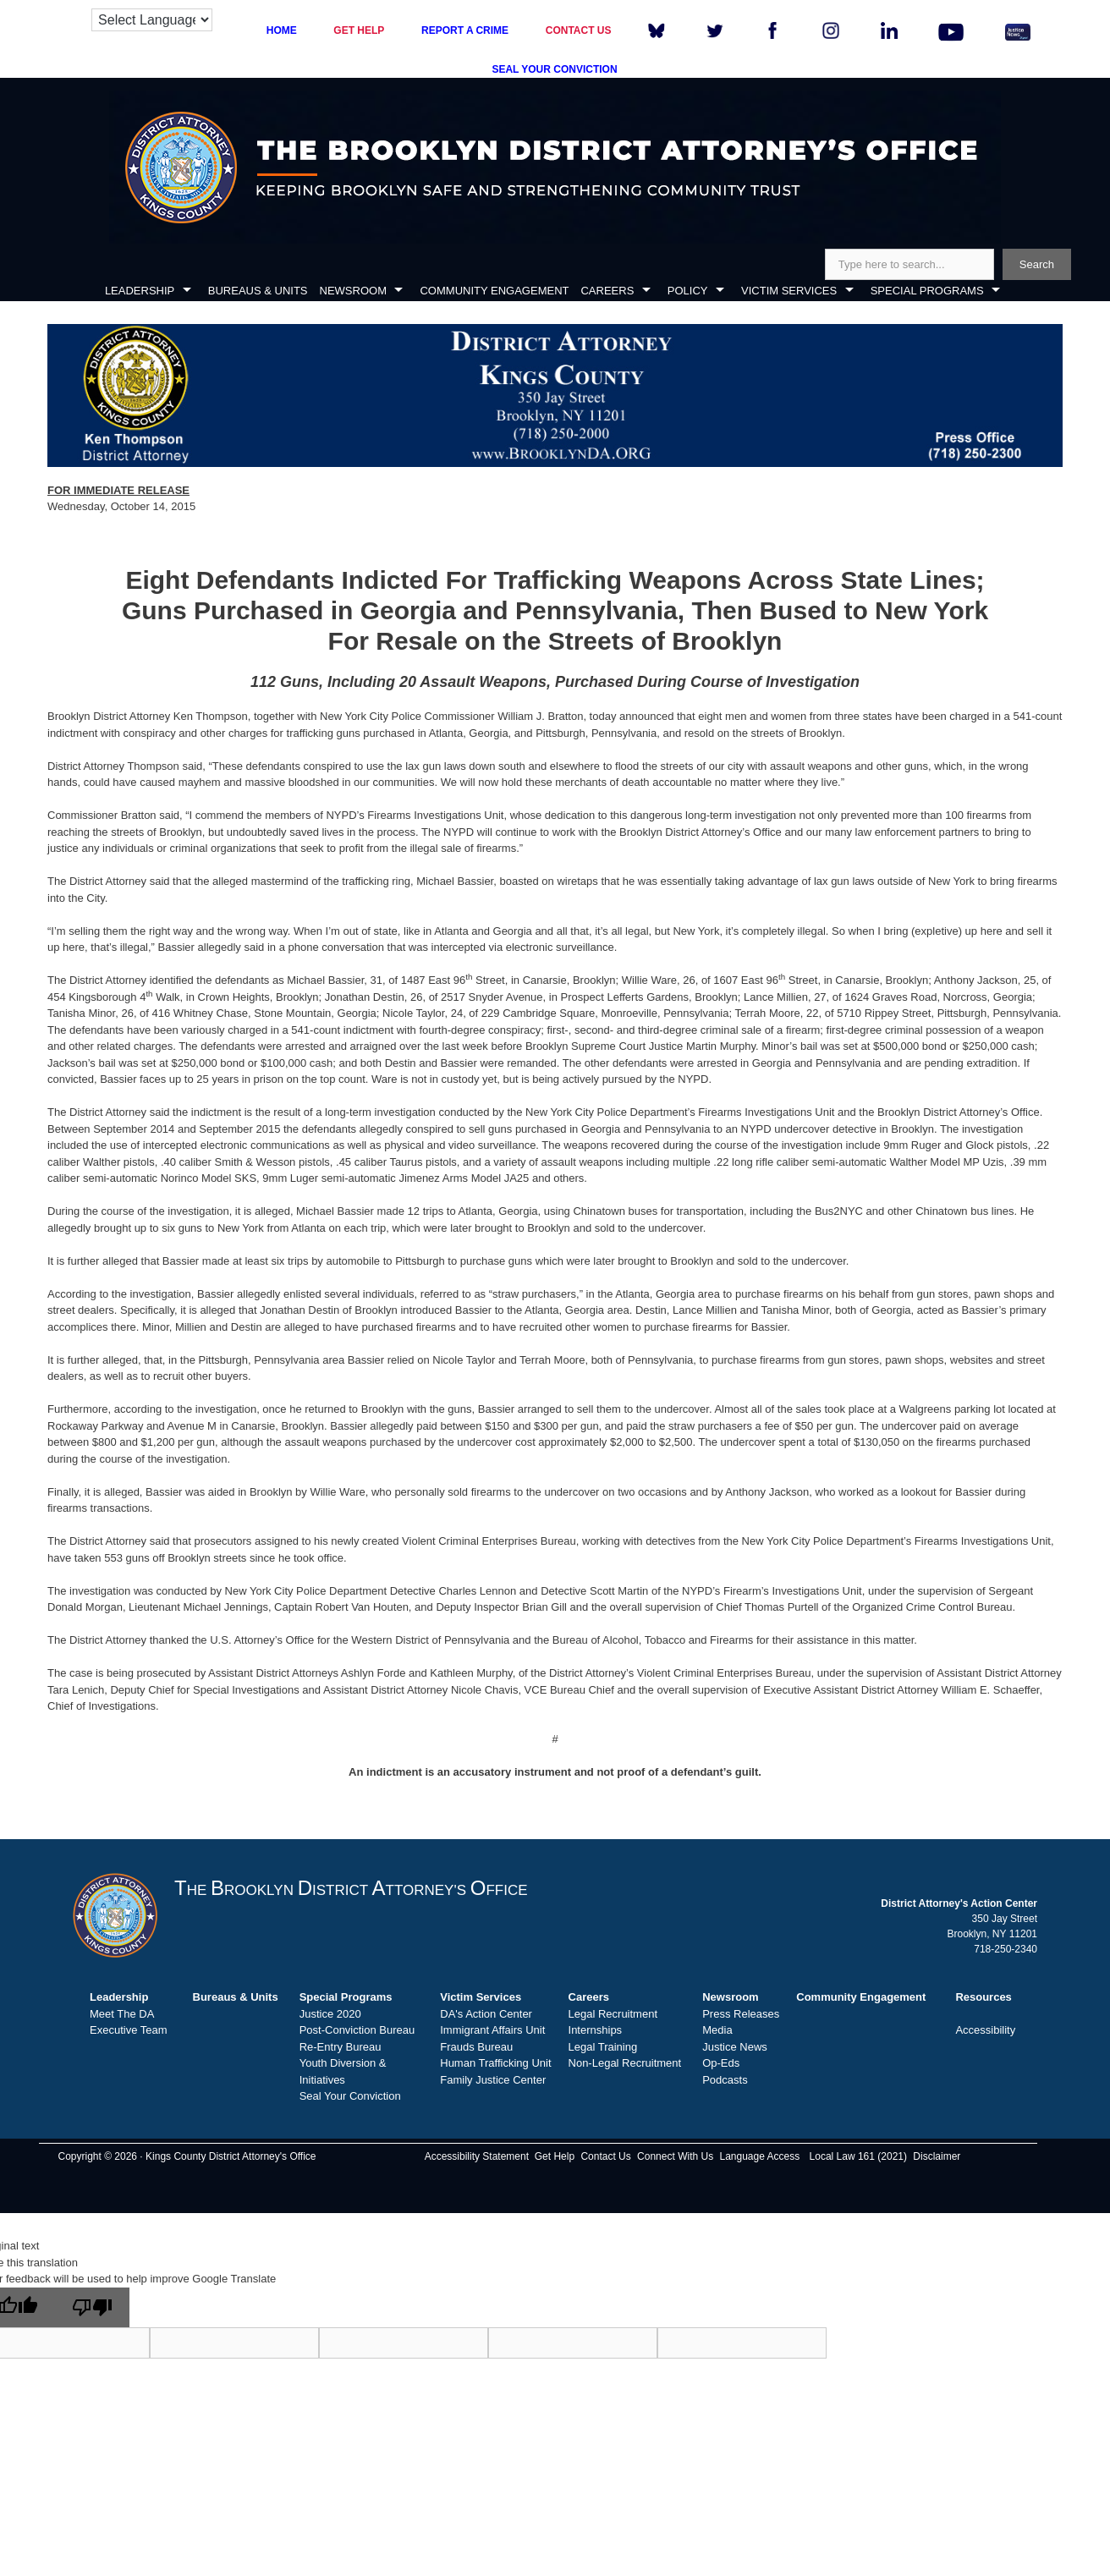 Image resolution: width=1110 pixels, height=2576 pixels. Describe the element at coordinates (607, 290) in the screenshot. I see `CAREERS` at that location.